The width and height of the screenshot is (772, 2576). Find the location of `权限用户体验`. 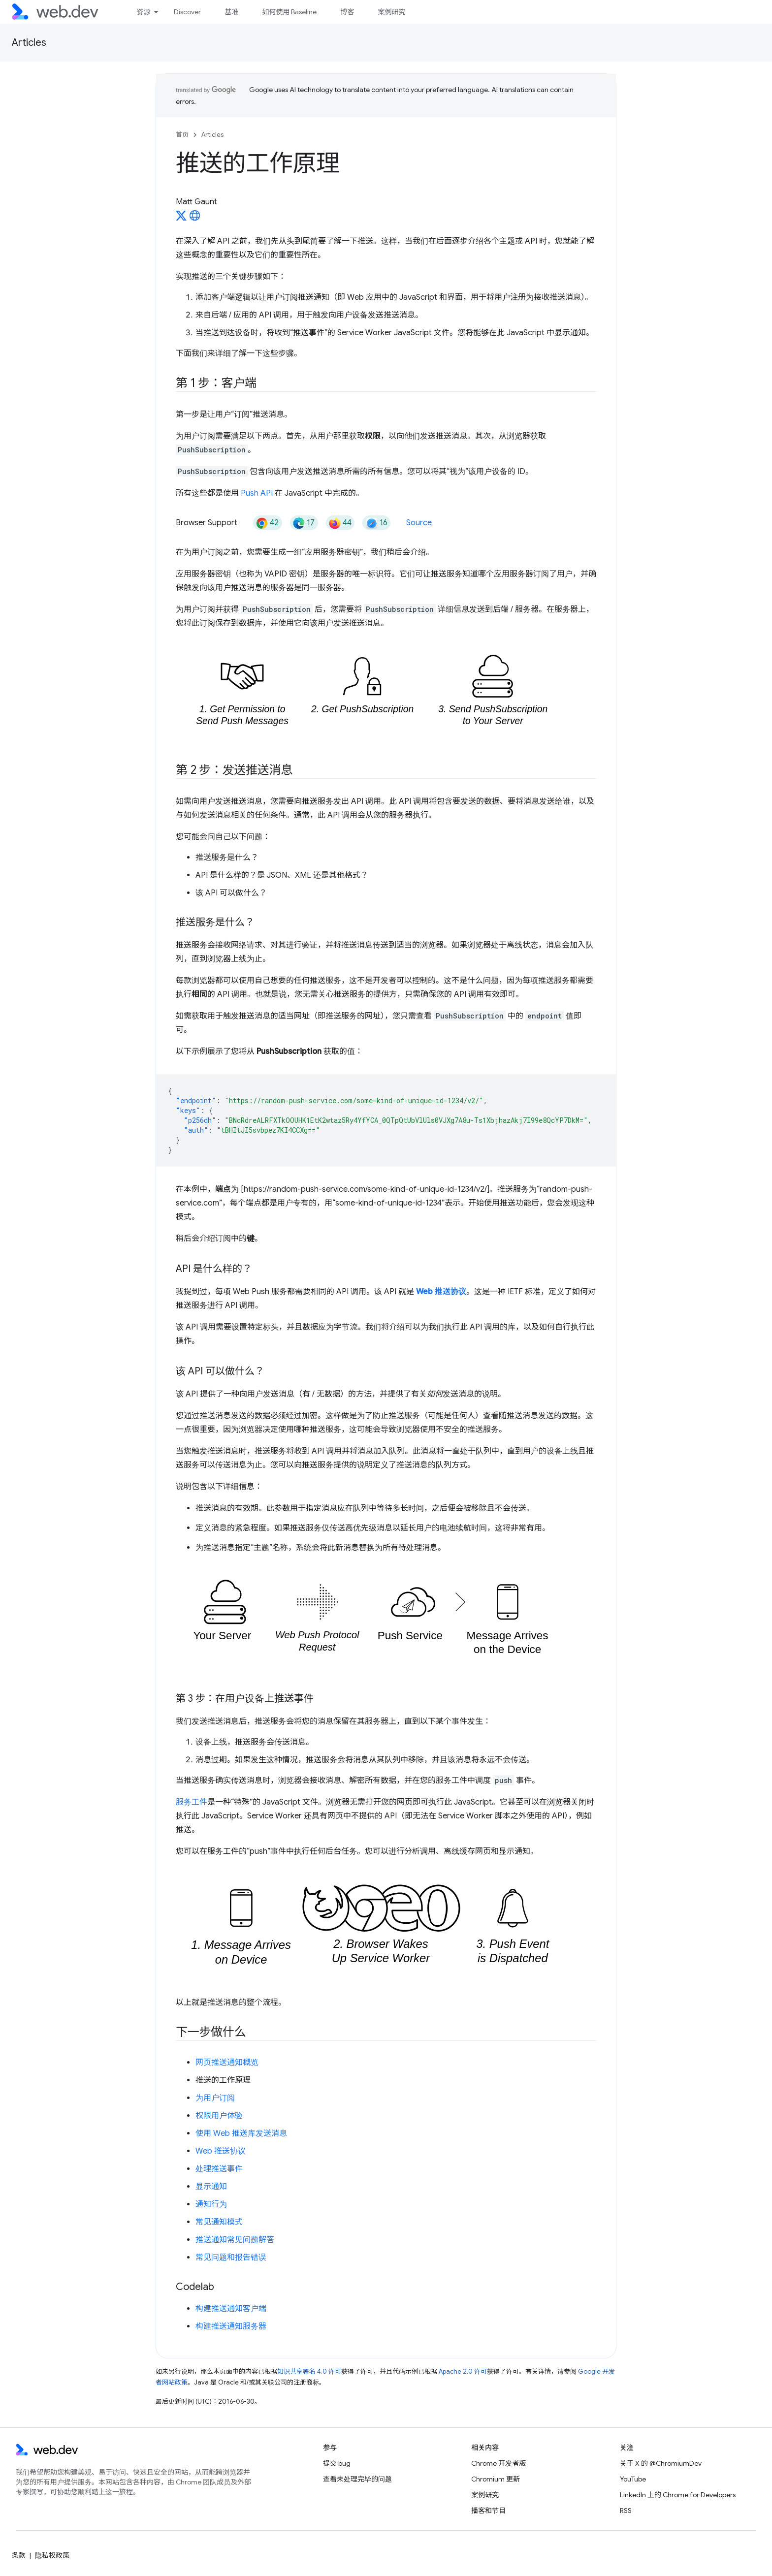

权限用户体验 is located at coordinates (219, 2116).